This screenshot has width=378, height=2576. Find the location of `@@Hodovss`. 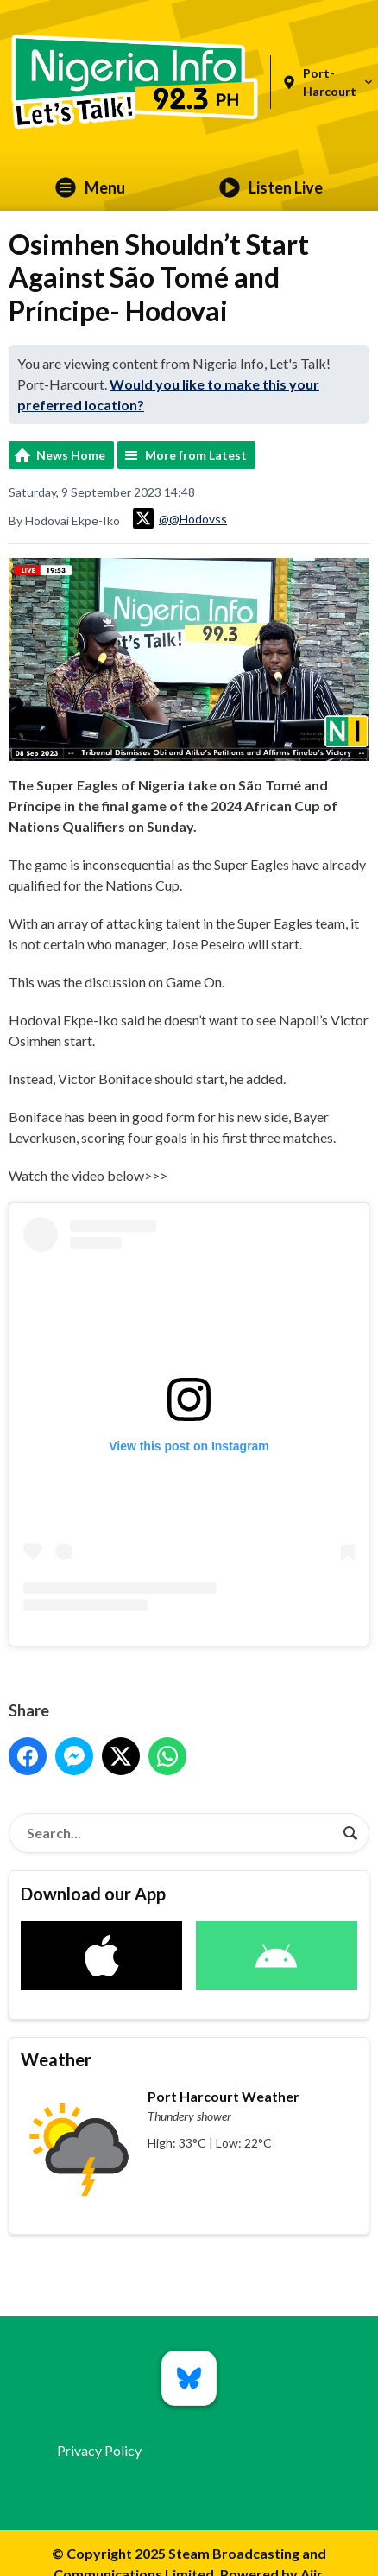

@@Hodovss is located at coordinates (180, 518).